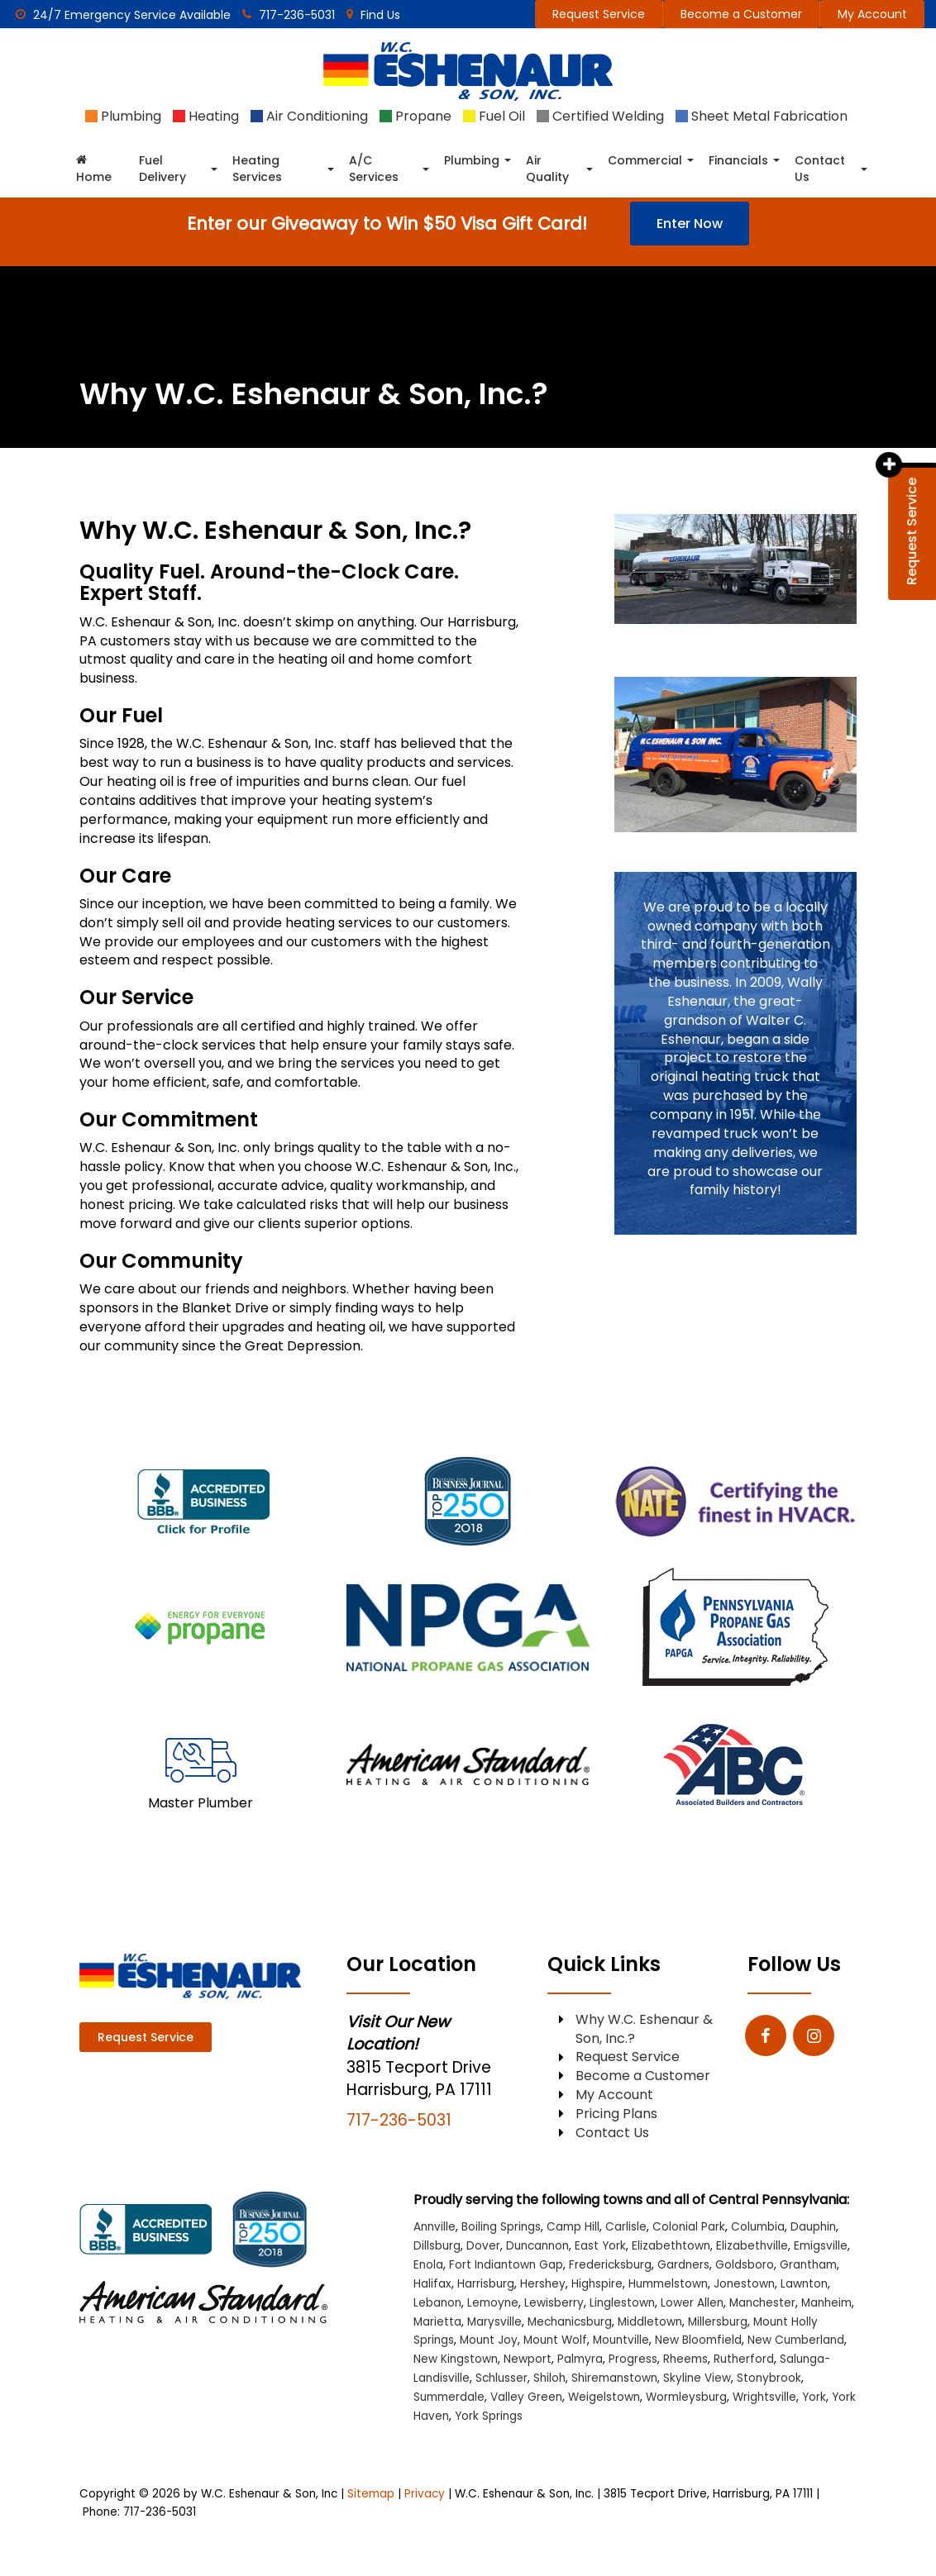 The height and width of the screenshot is (2576, 936). What do you see at coordinates (765, 2035) in the screenshot?
I see `[Facebook: Click to visit our Facebook page]` at bounding box center [765, 2035].